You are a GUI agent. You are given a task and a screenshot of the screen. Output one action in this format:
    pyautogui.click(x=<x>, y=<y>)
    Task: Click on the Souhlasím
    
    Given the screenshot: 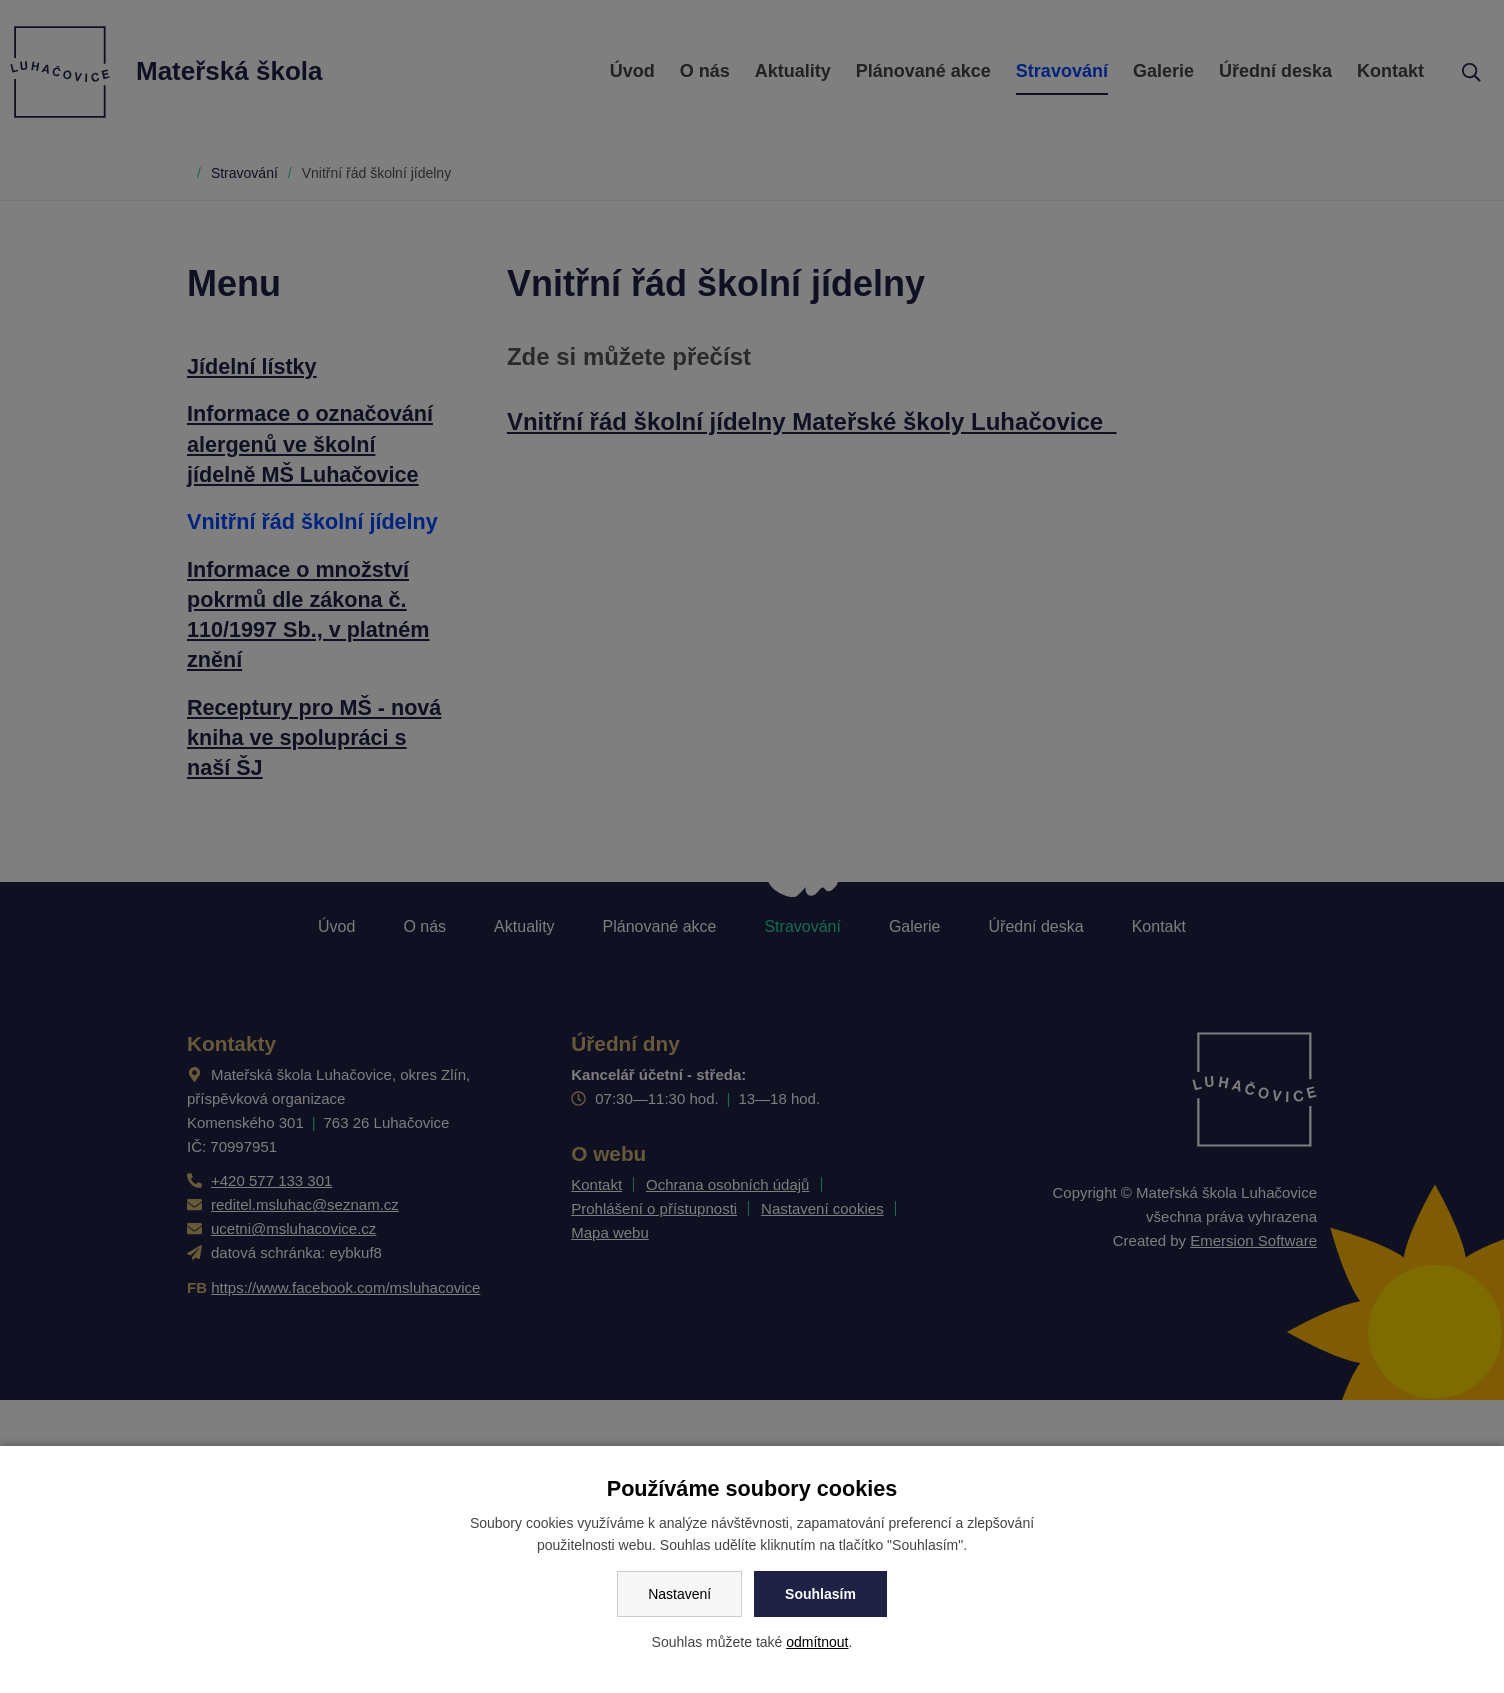 What is the action you would take?
    pyautogui.click(x=820, y=1594)
    